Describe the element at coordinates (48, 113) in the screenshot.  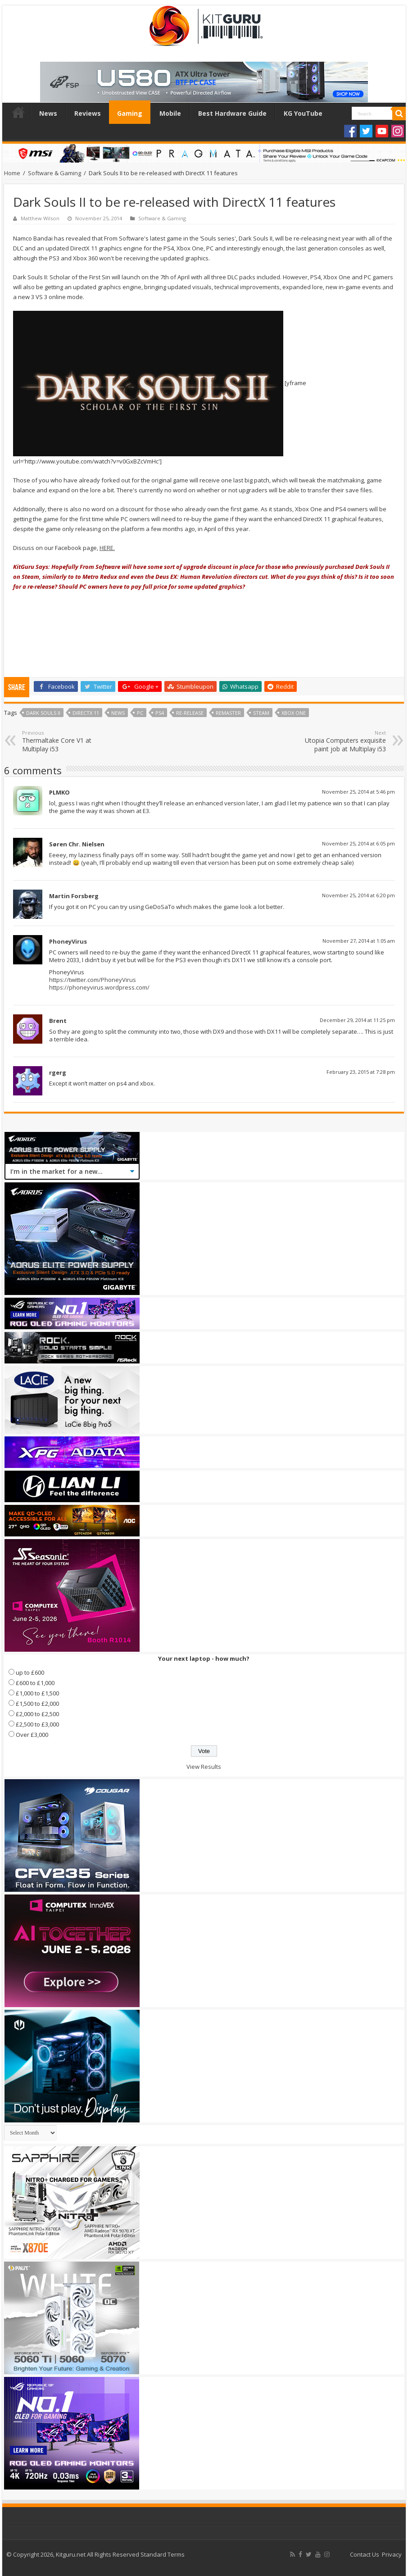
I see `News` at that location.